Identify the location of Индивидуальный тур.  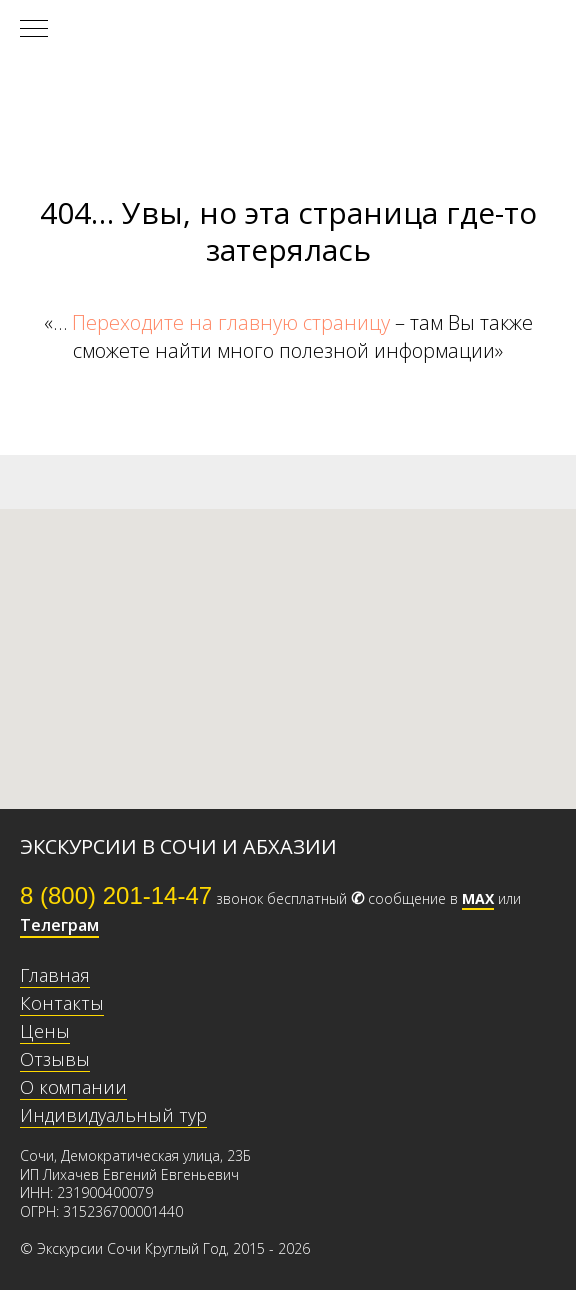
(113, 1115).